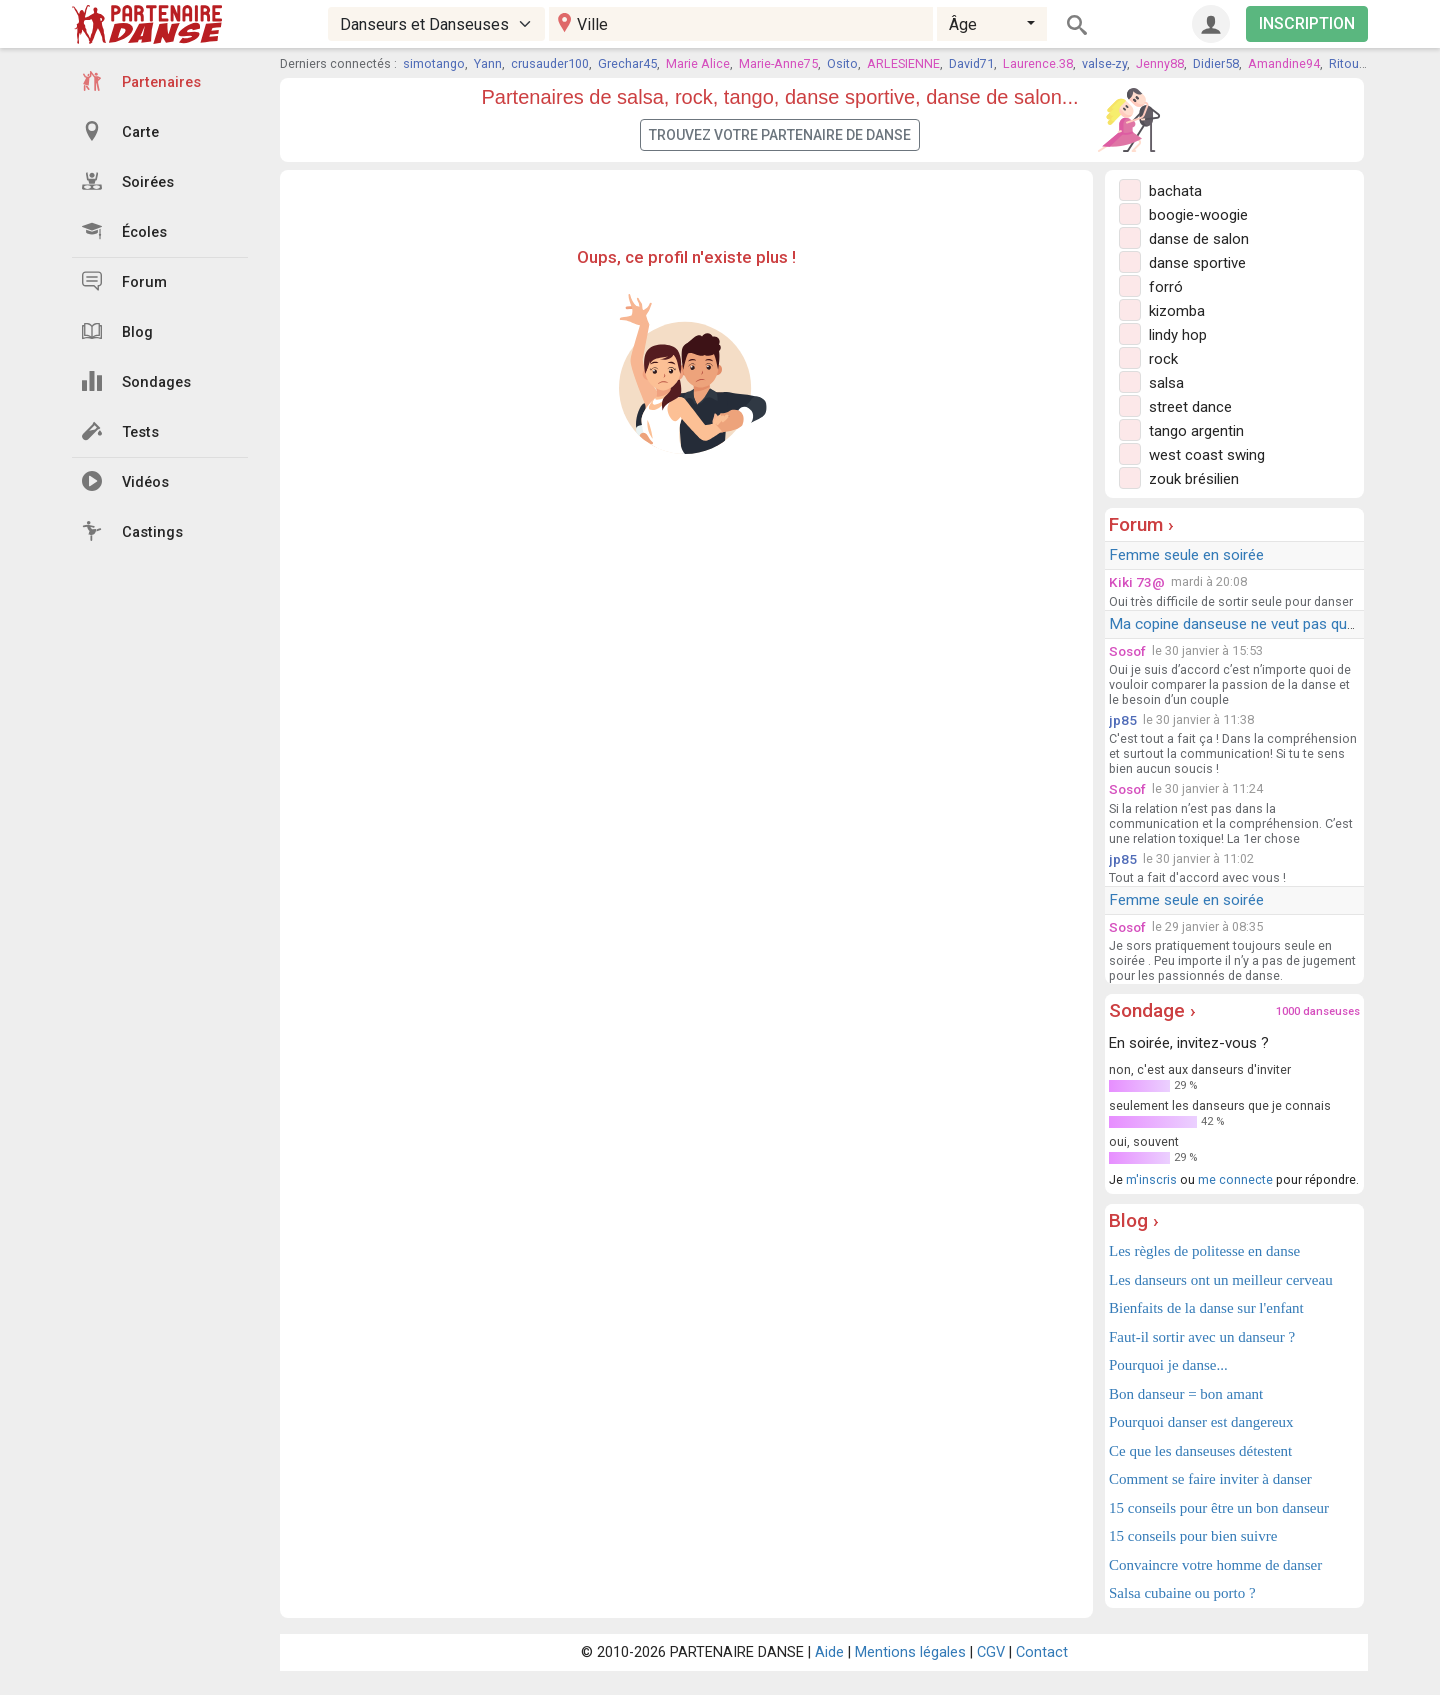 The width and height of the screenshot is (1440, 1695). What do you see at coordinates (1201, 1422) in the screenshot?
I see `Pourquoi danser est dangereux` at bounding box center [1201, 1422].